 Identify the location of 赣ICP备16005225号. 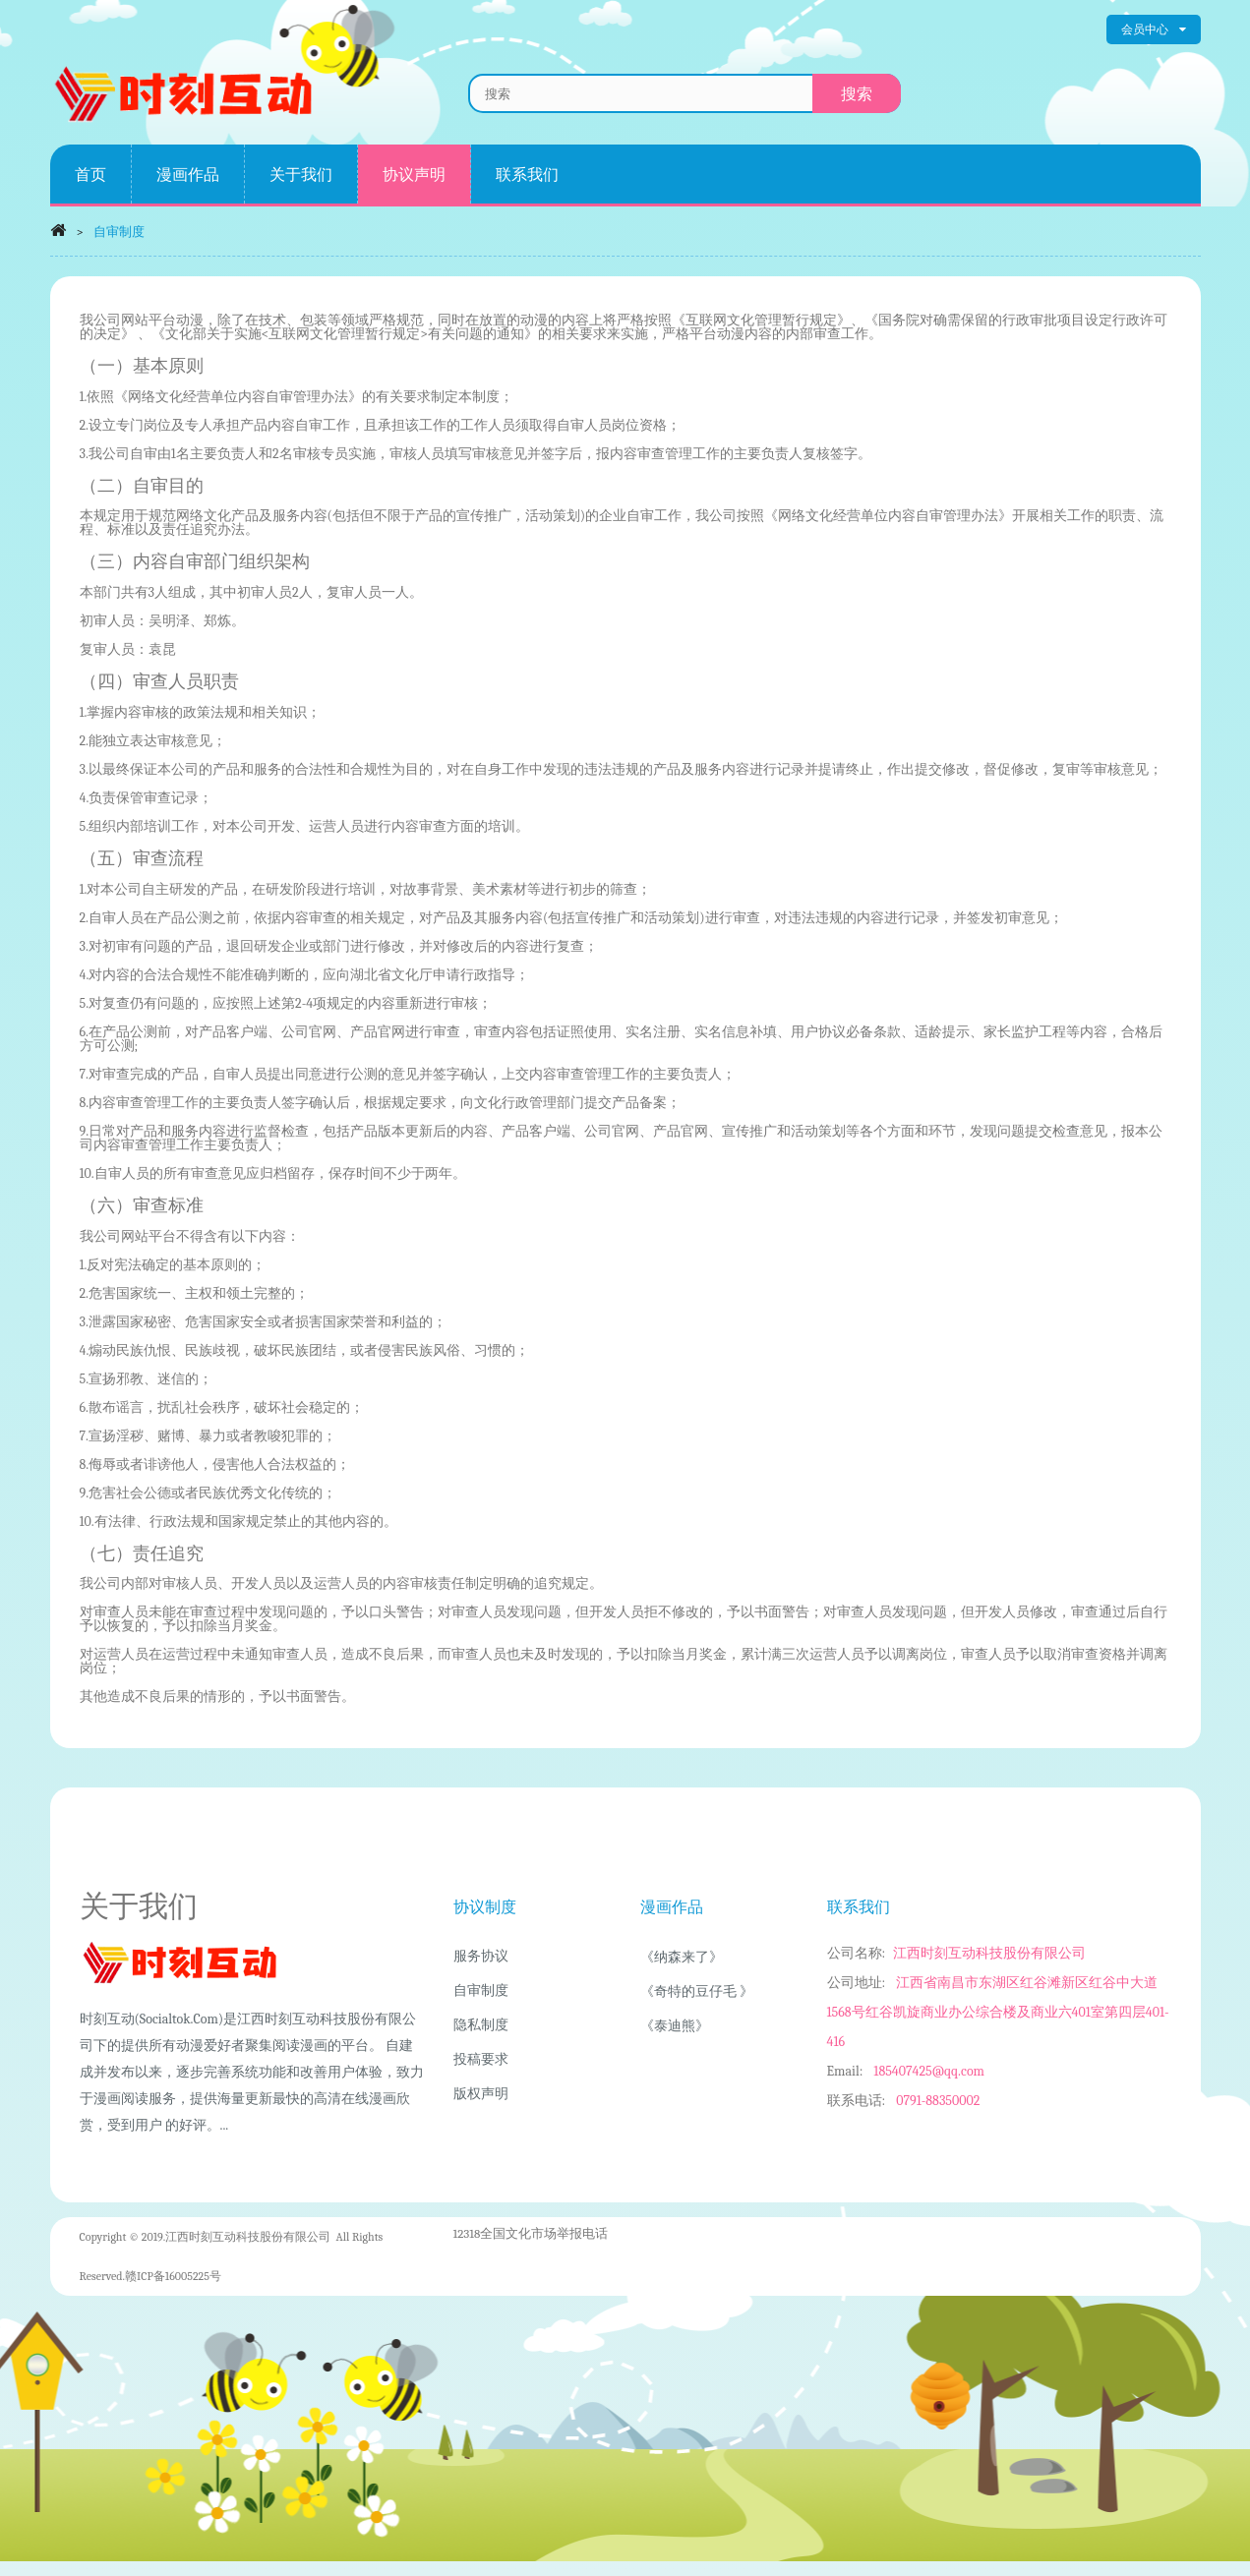
(173, 2276).